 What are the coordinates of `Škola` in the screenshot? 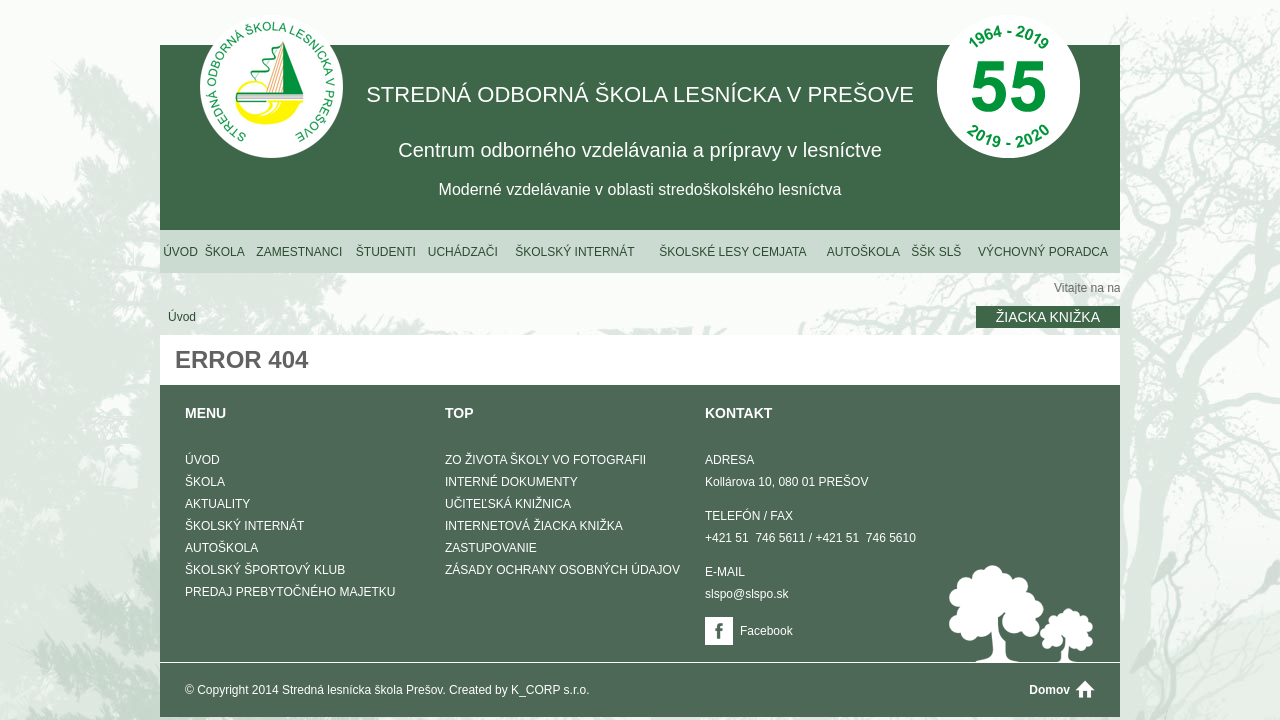 It's located at (225, 252).